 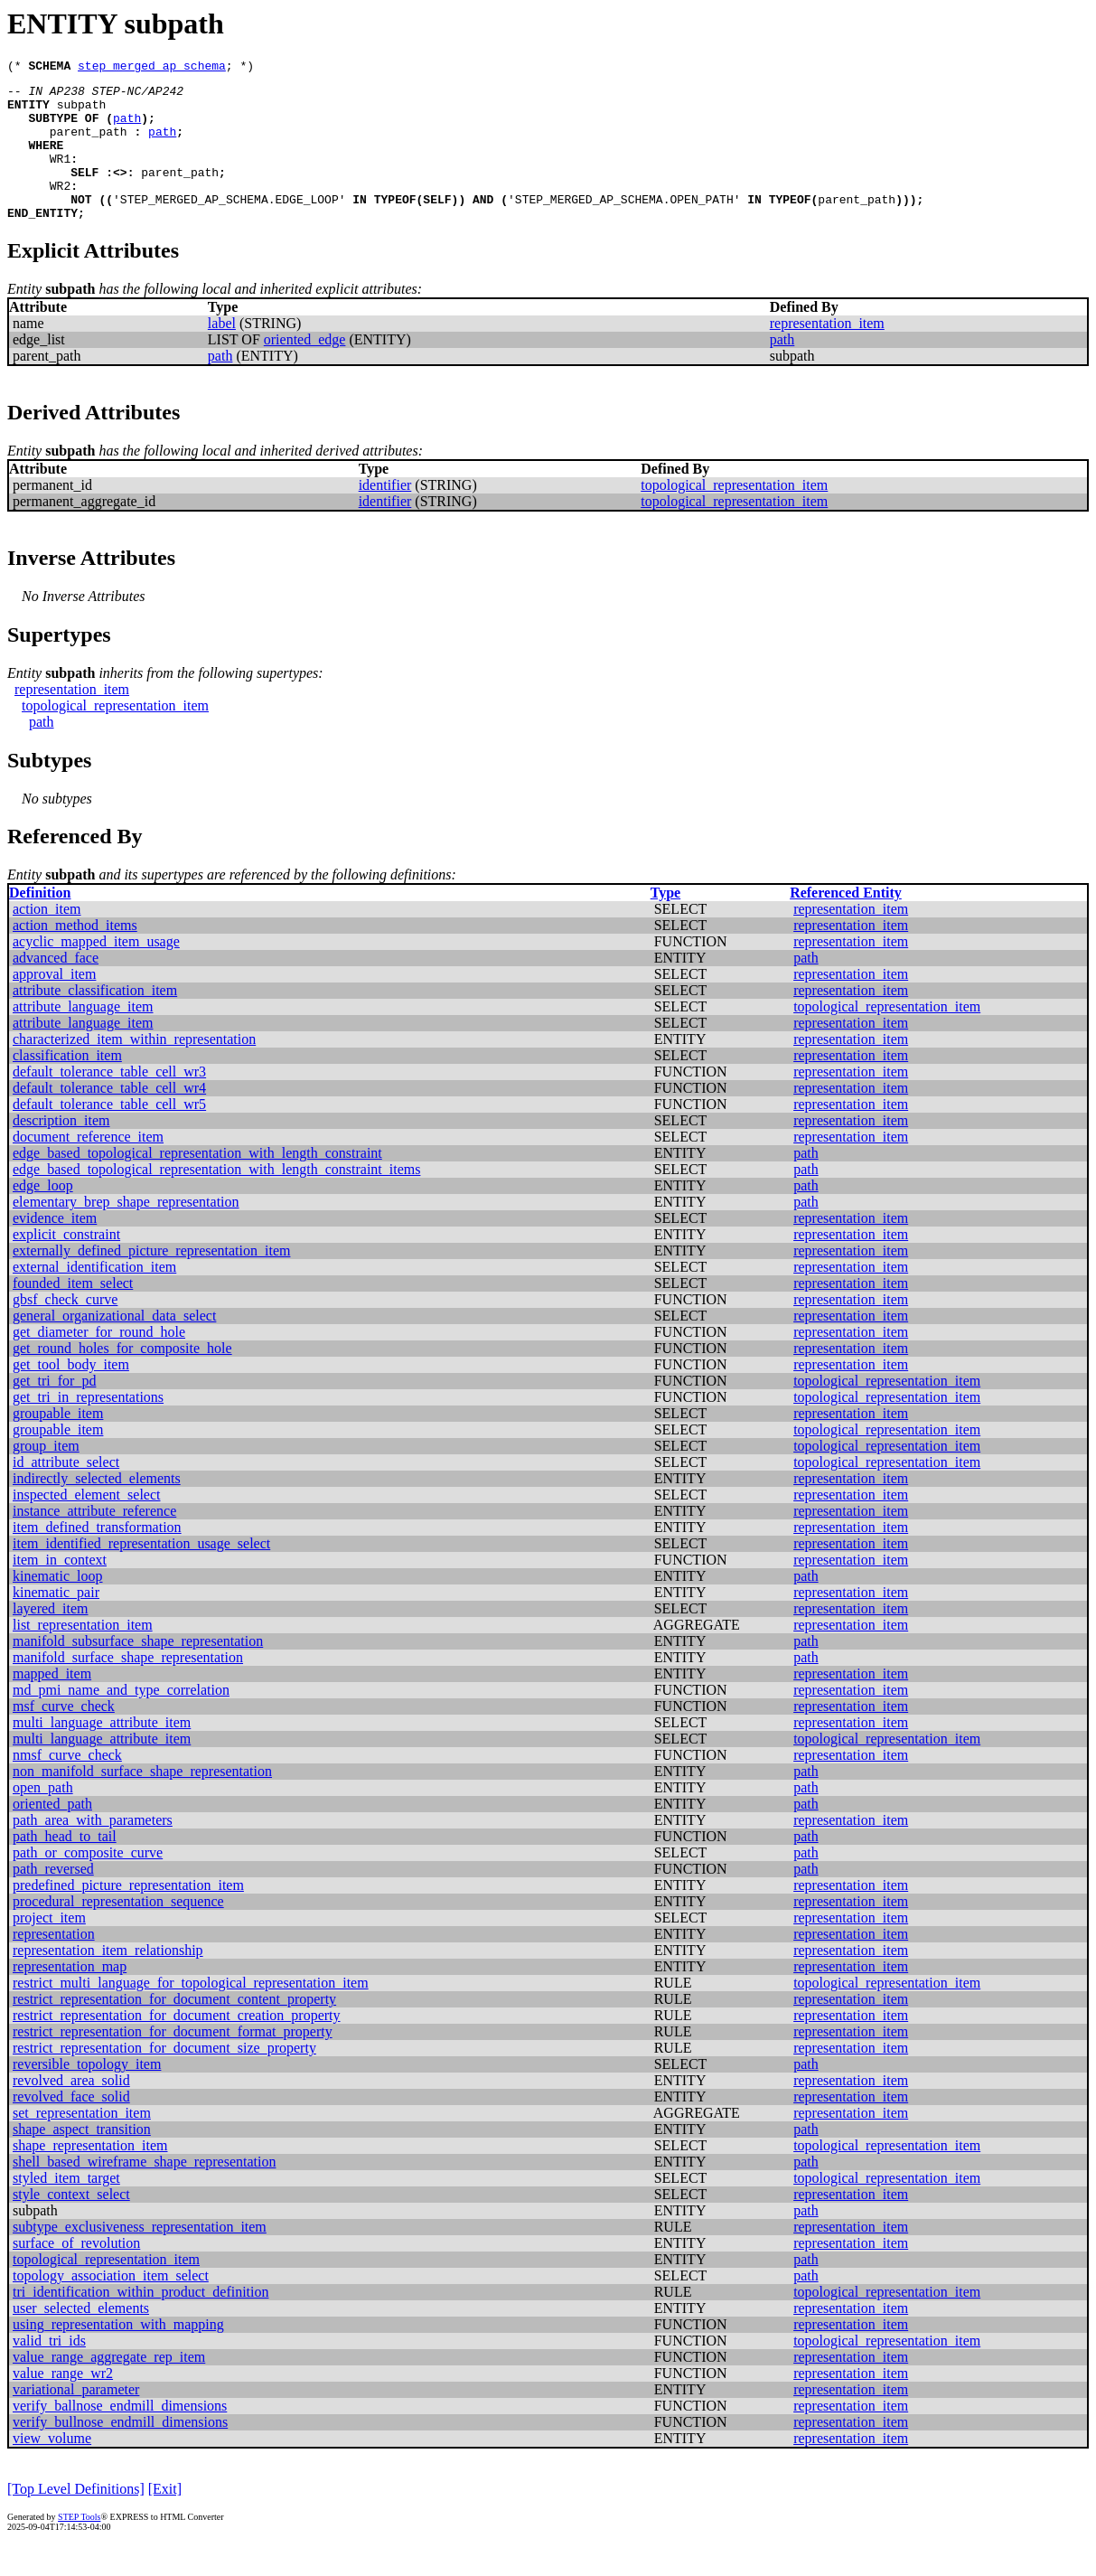 I want to click on subpath, so click(x=82, y=112).